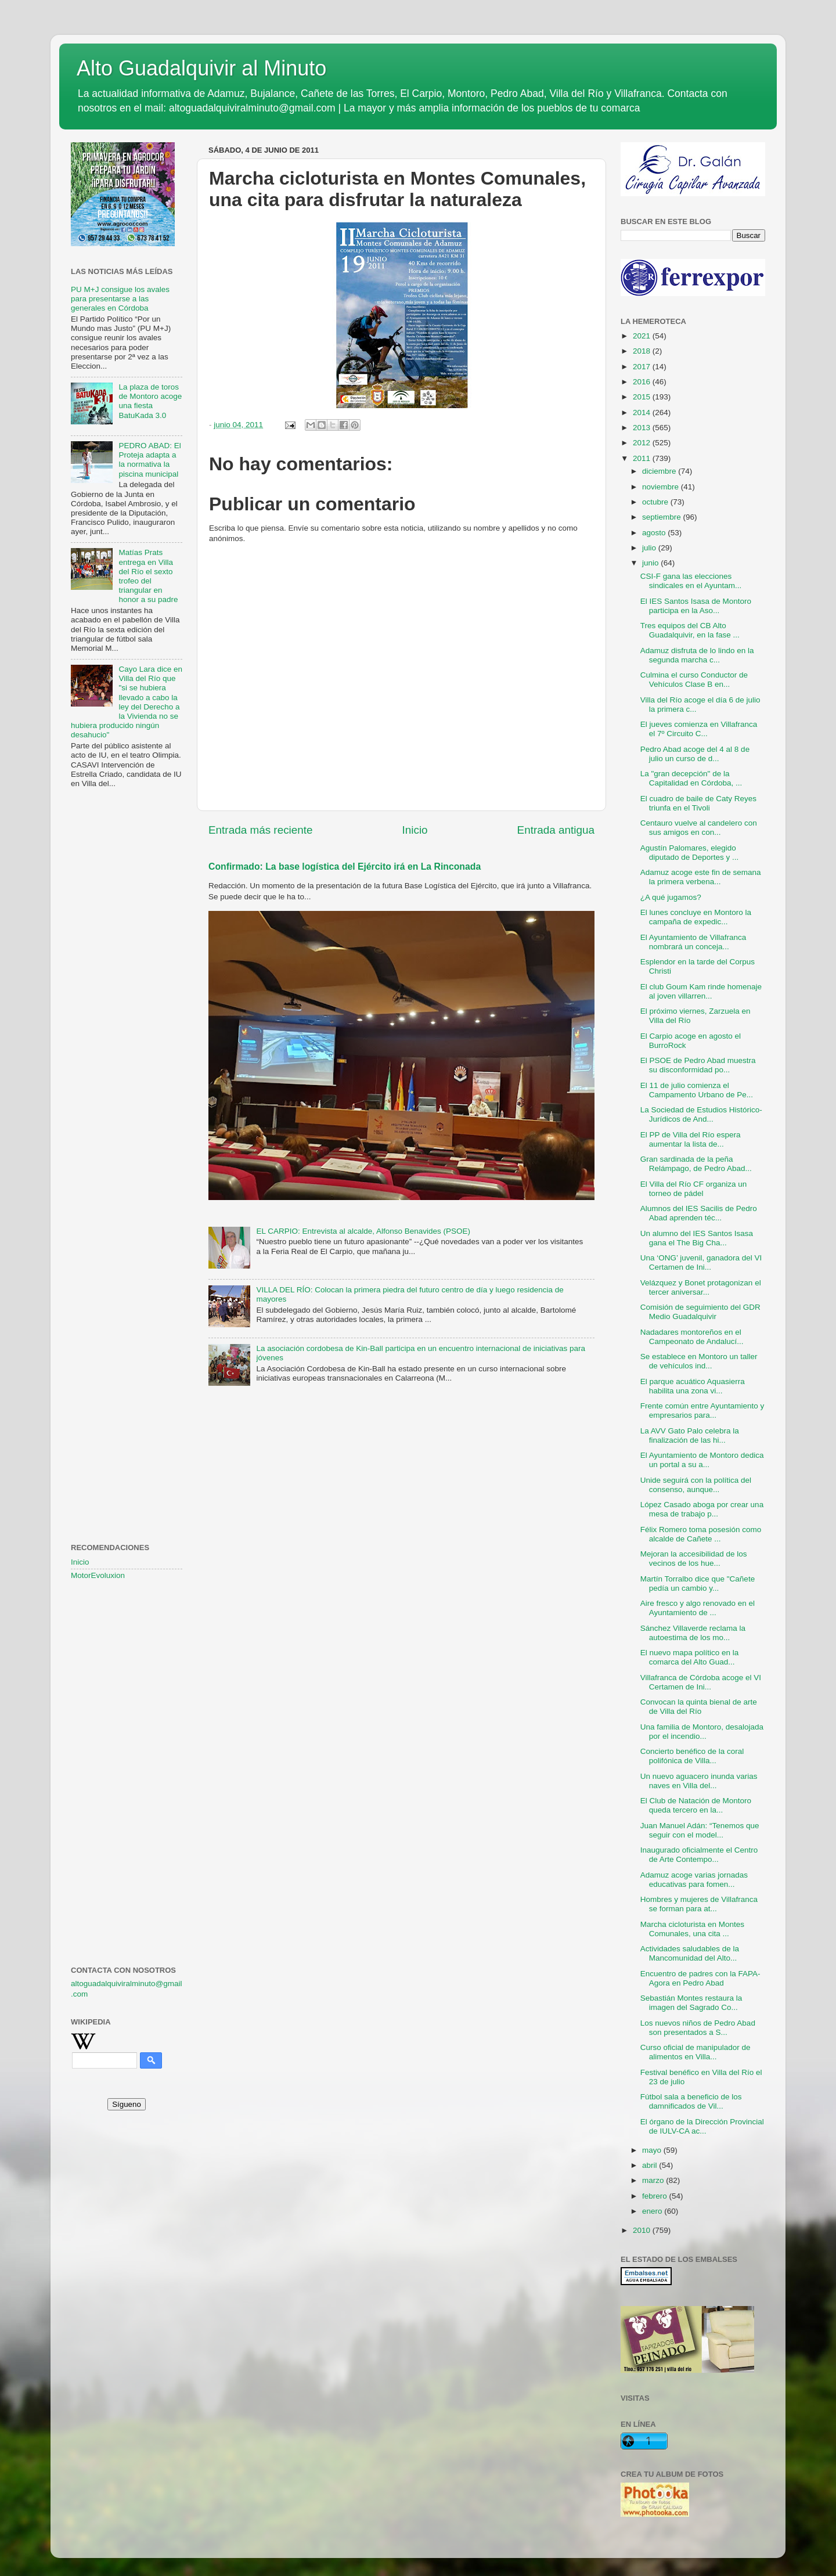  I want to click on Una ‘ONG’ juvenil, ganadora del VI Certamen de Ini..., so click(701, 1262).